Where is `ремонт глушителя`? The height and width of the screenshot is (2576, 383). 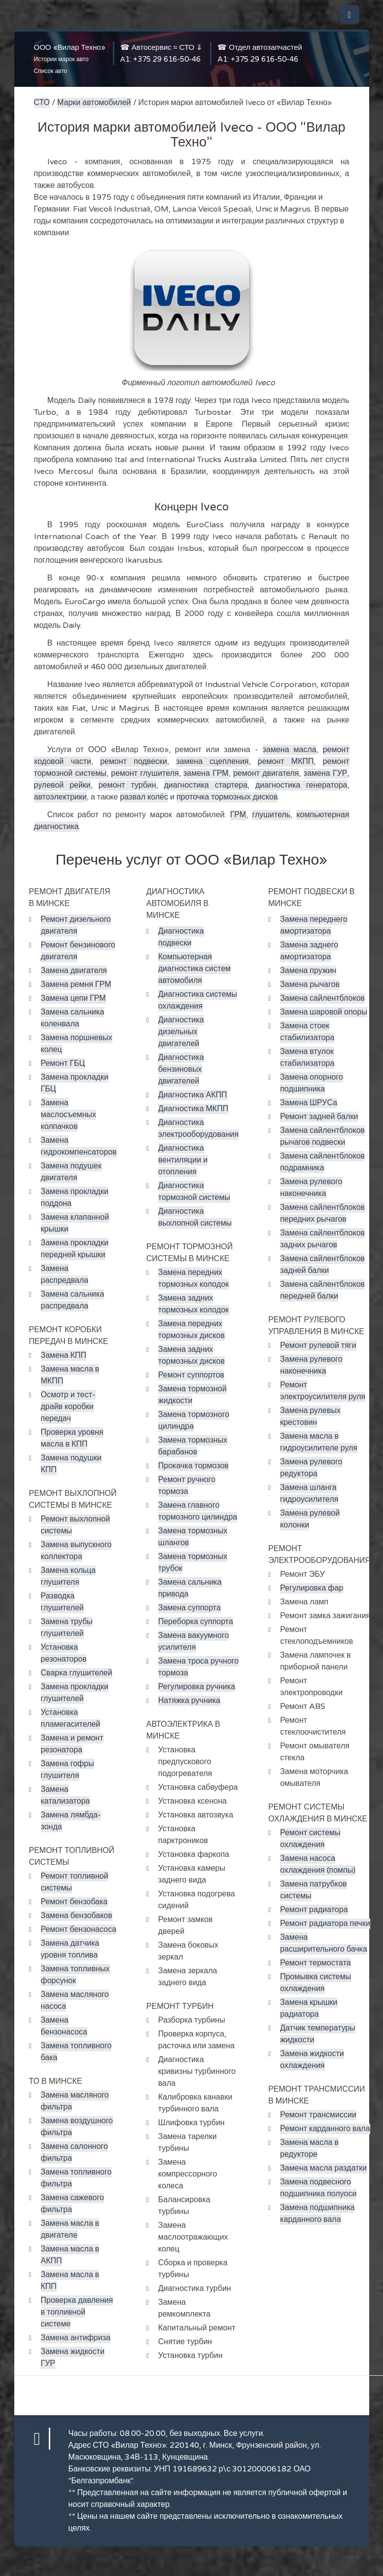 ремонт глушителя is located at coordinates (144, 773).